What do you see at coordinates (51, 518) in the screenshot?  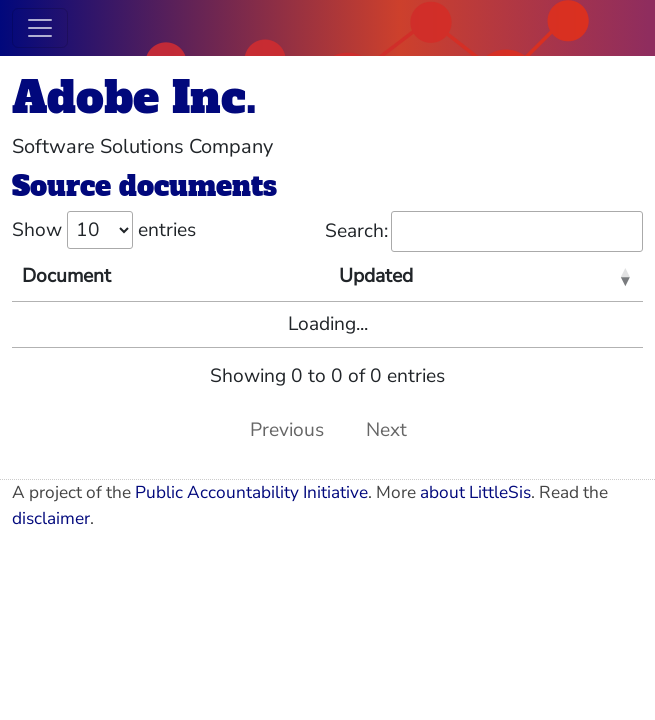 I see `disclaimer` at bounding box center [51, 518].